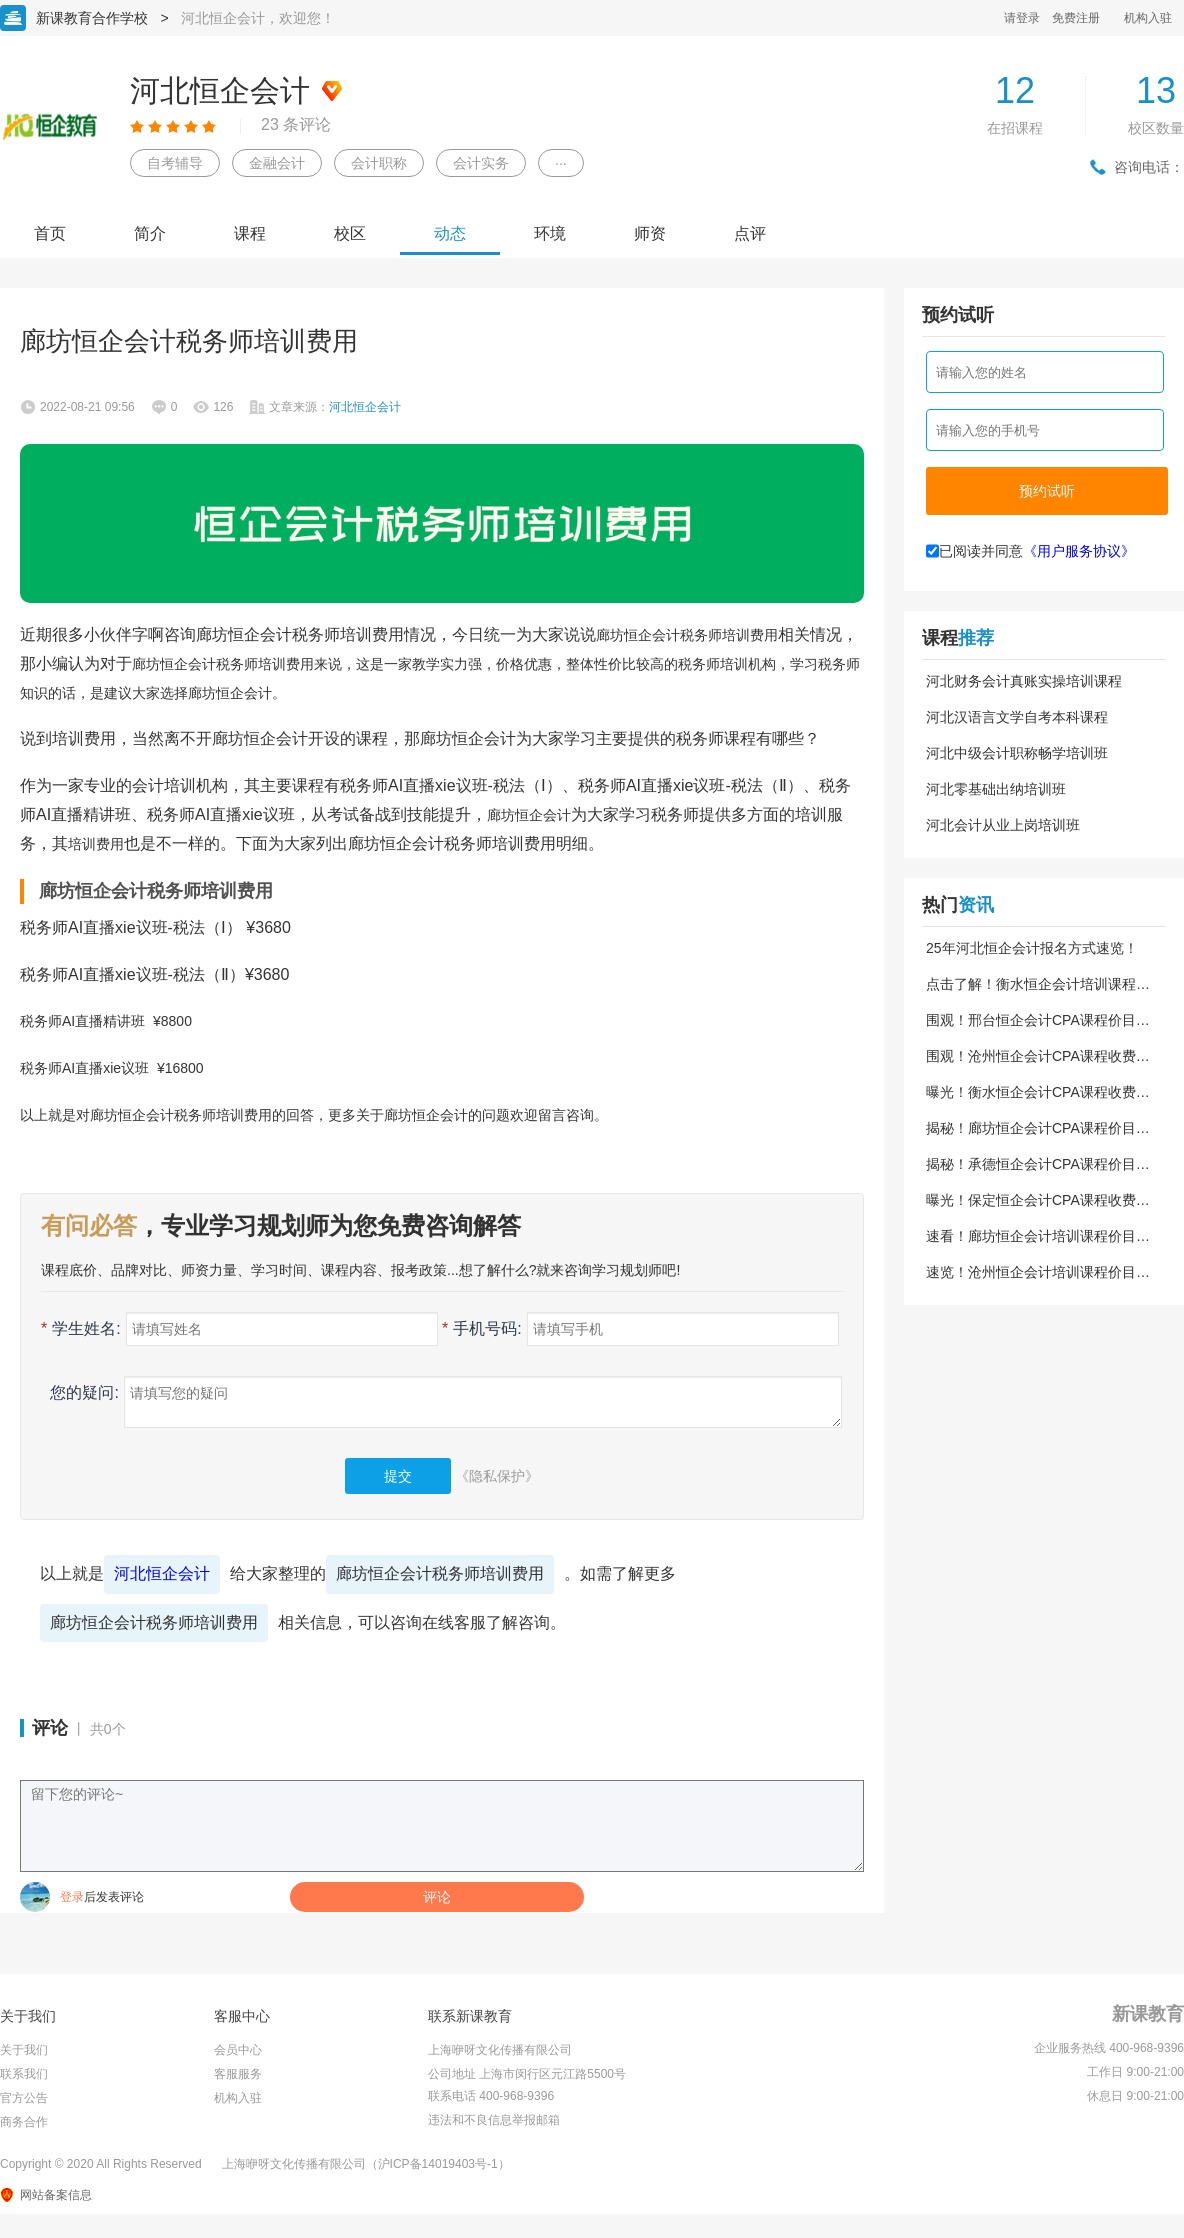  Describe the element at coordinates (1022, 18) in the screenshot. I see `请登录` at that location.